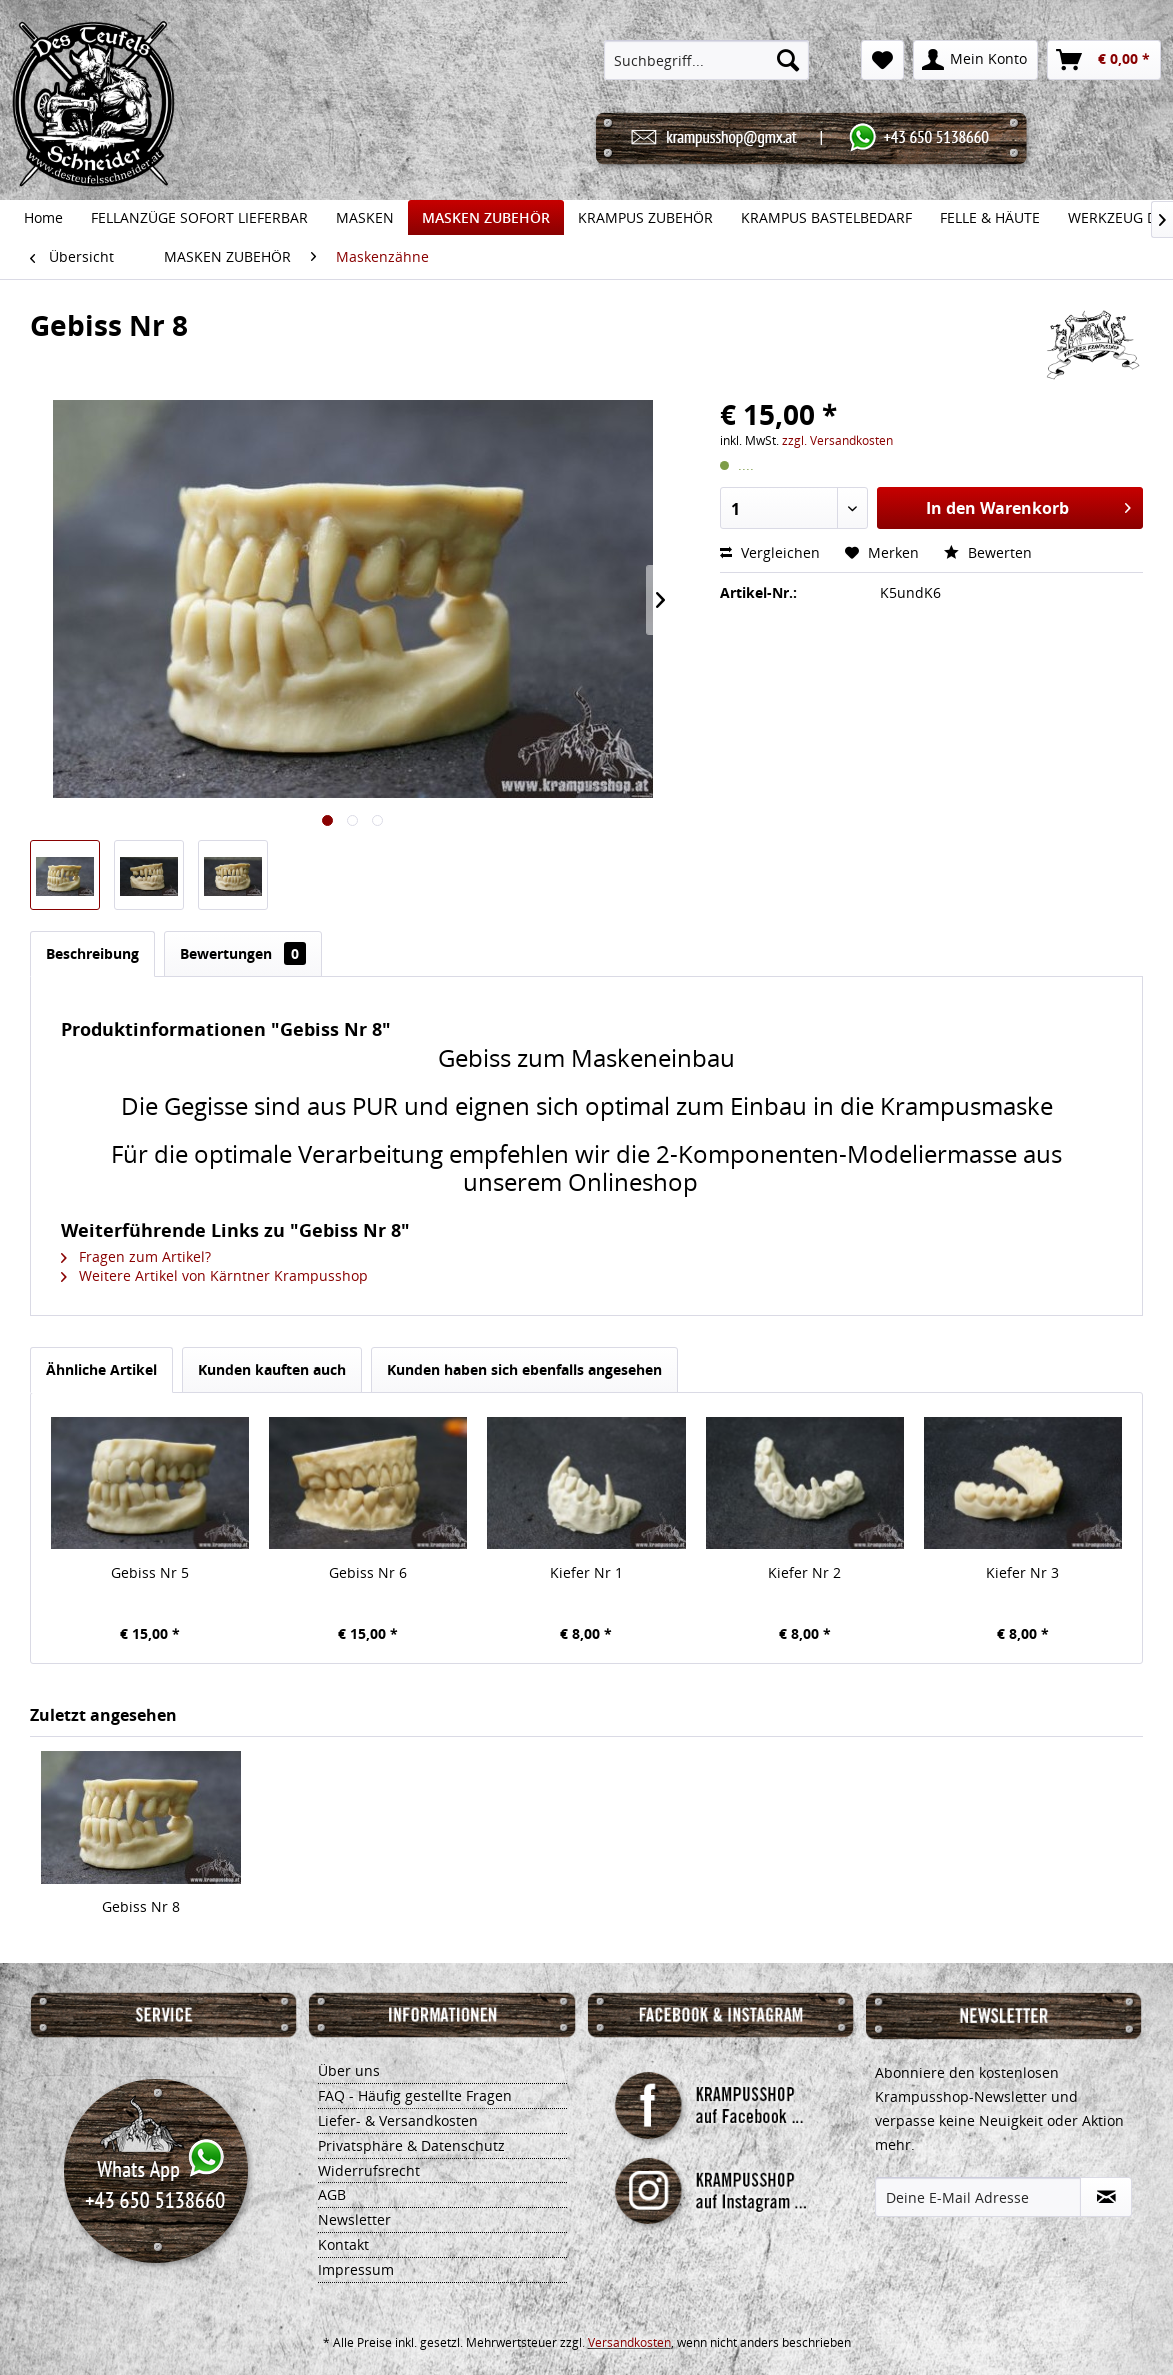  What do you see at coordinates (770, 552) in the screenshot?
I see `Vergleichen` at bounding box center [770, 552].